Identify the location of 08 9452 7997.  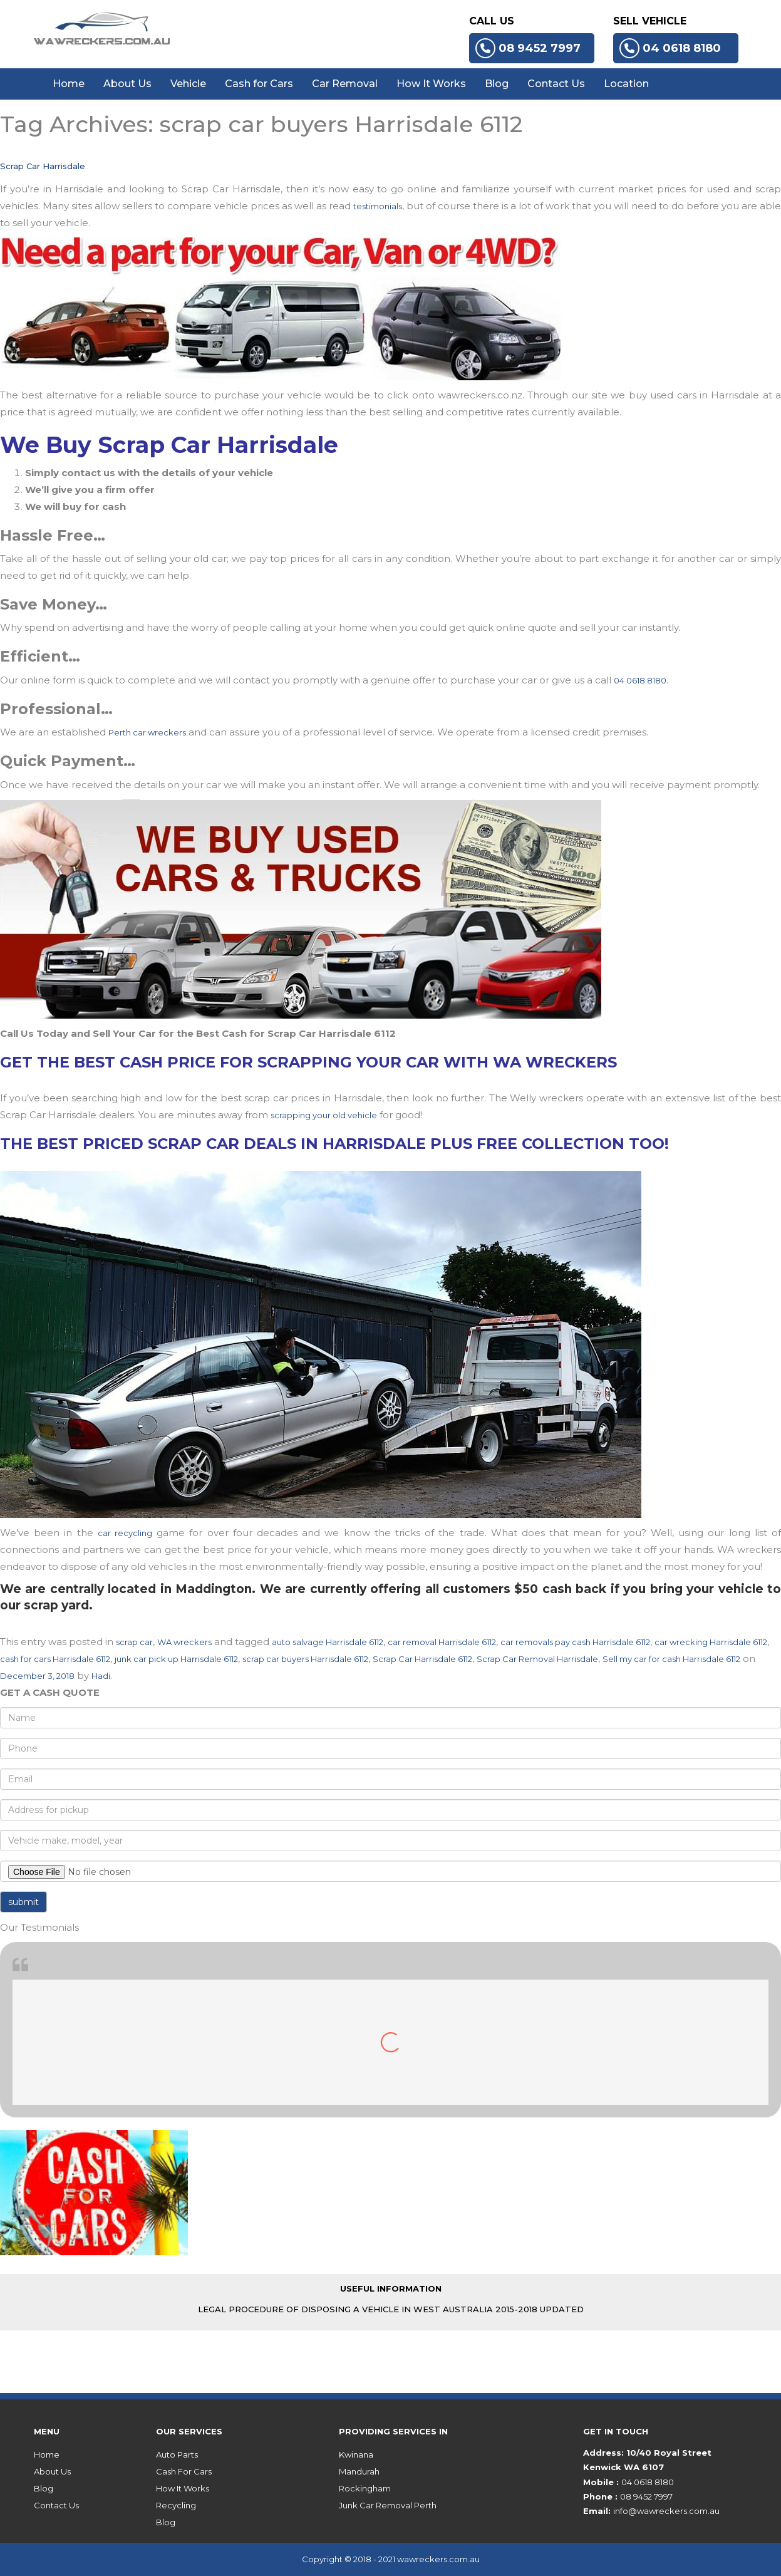
(528, 48).